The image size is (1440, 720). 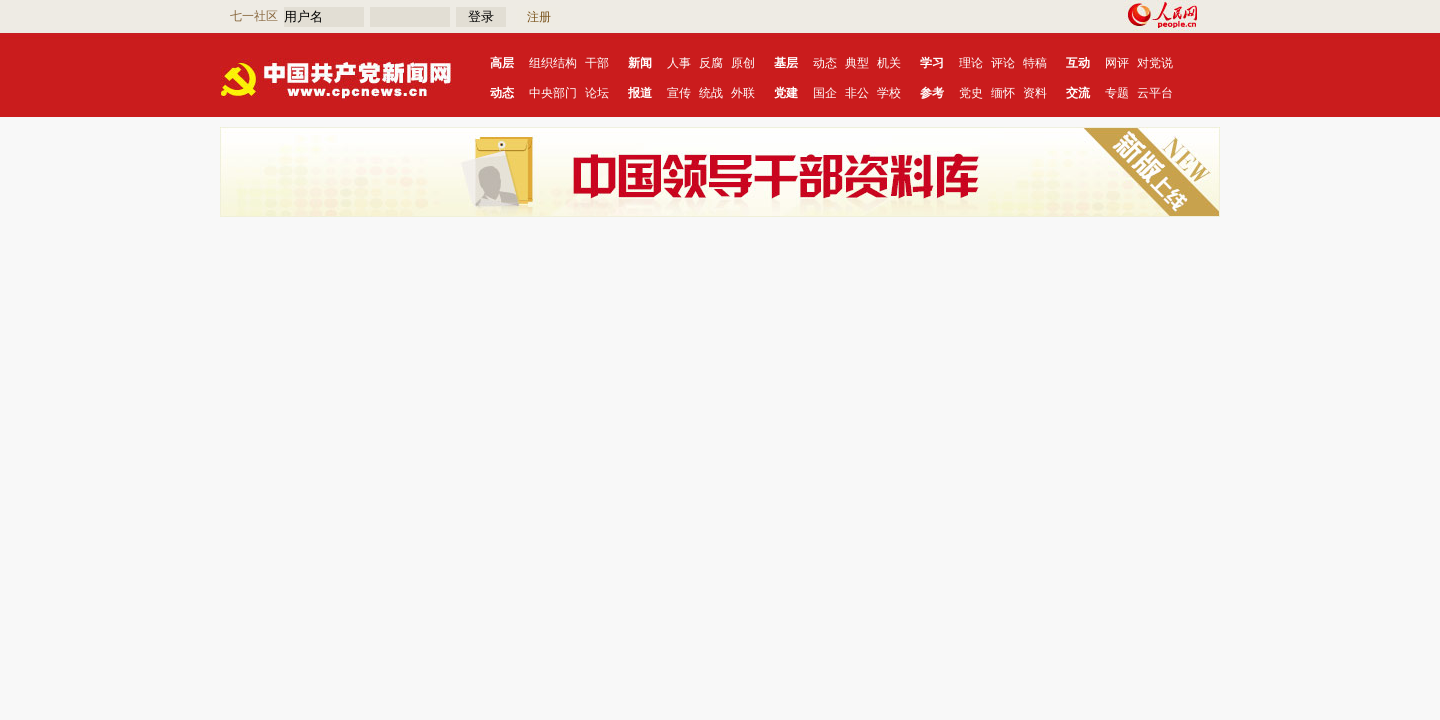 I want to click on 组织结构, so click(x=553, y=63).